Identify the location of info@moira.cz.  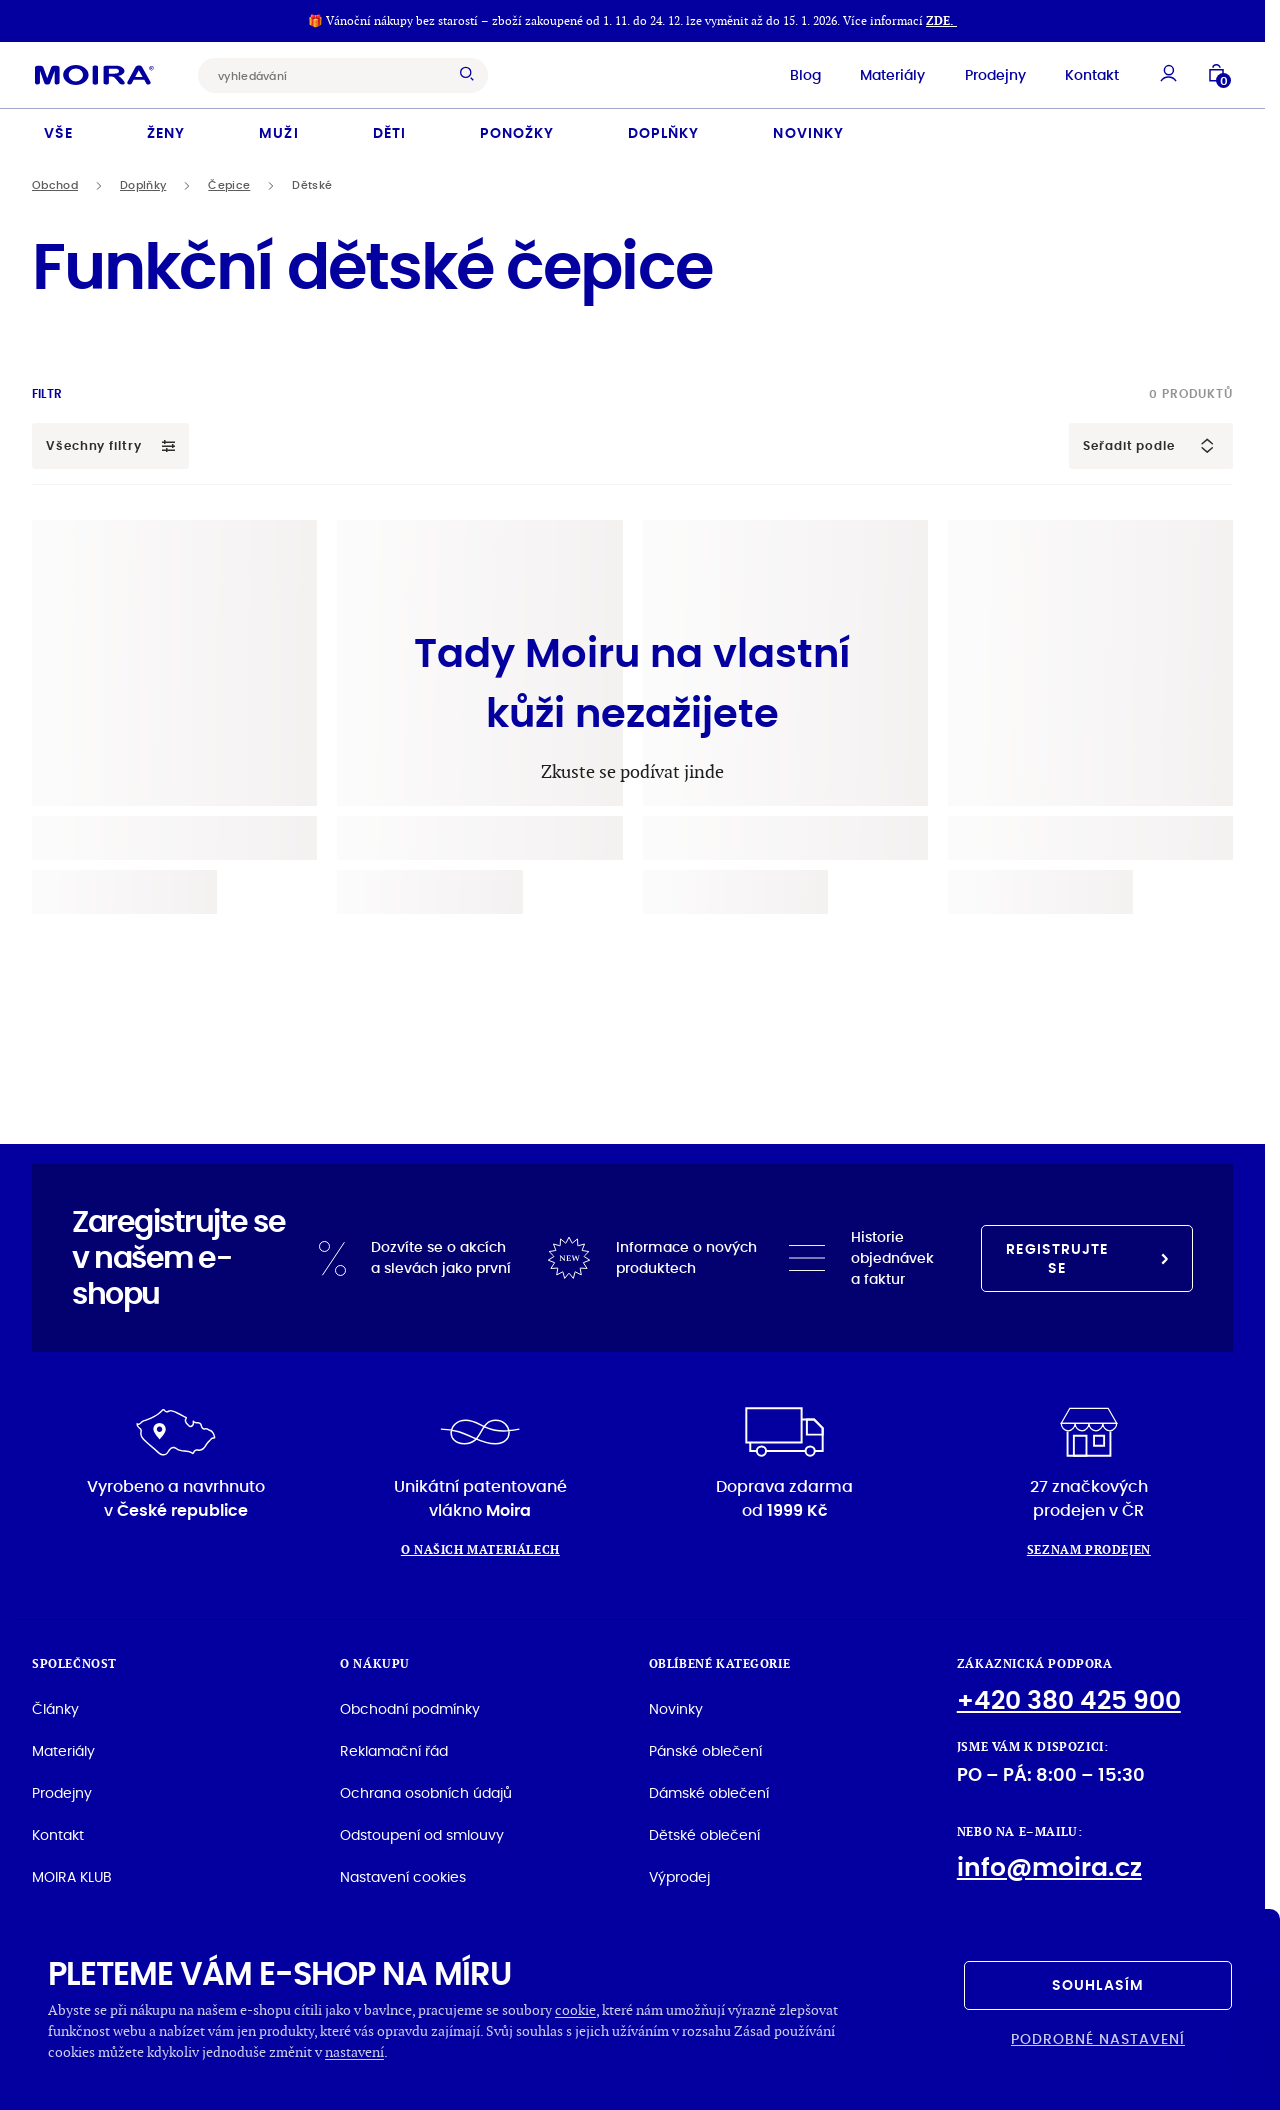
(1049, 1866).